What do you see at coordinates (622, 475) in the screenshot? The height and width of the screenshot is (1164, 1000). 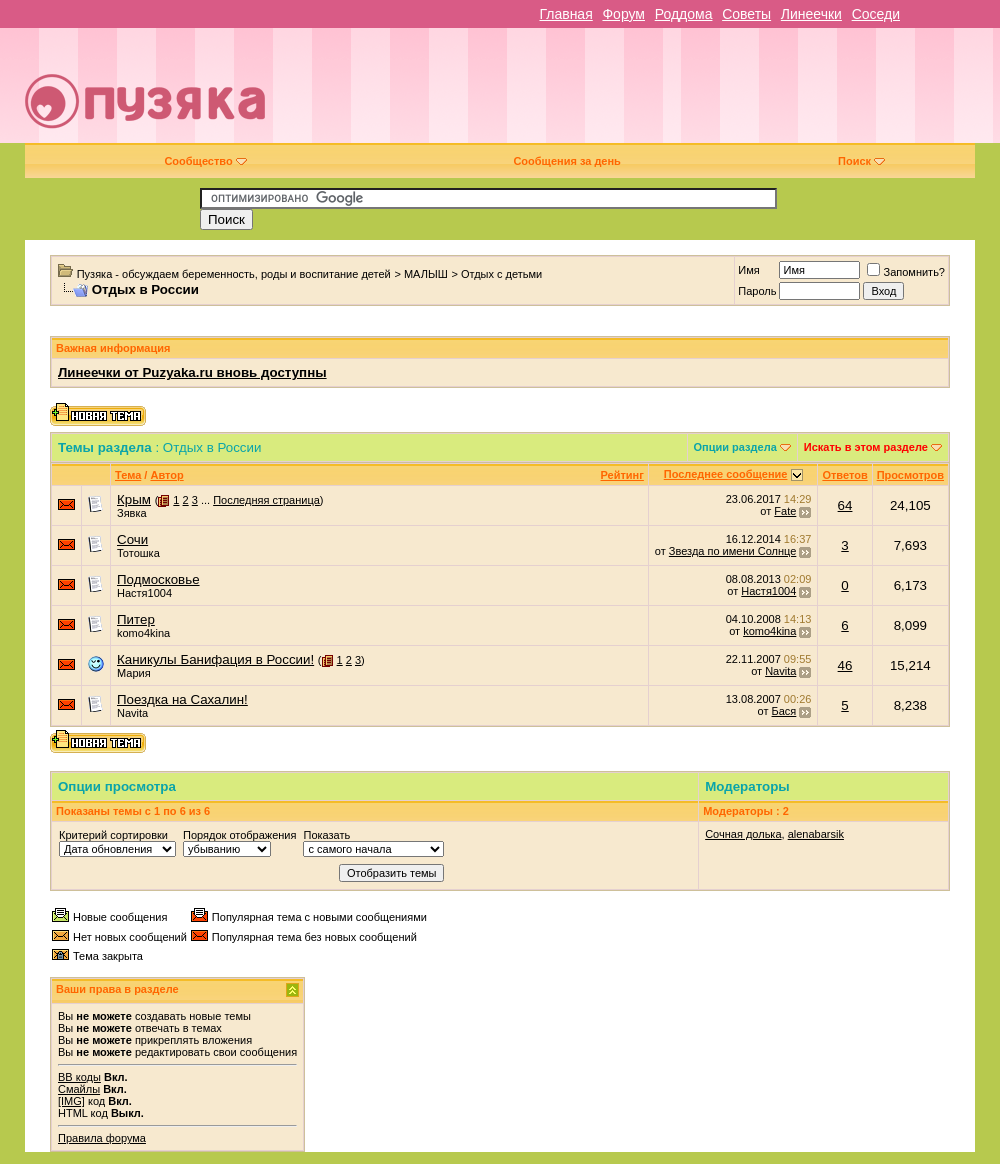 I see `Рейтинг` at bounding box center [622, 475].